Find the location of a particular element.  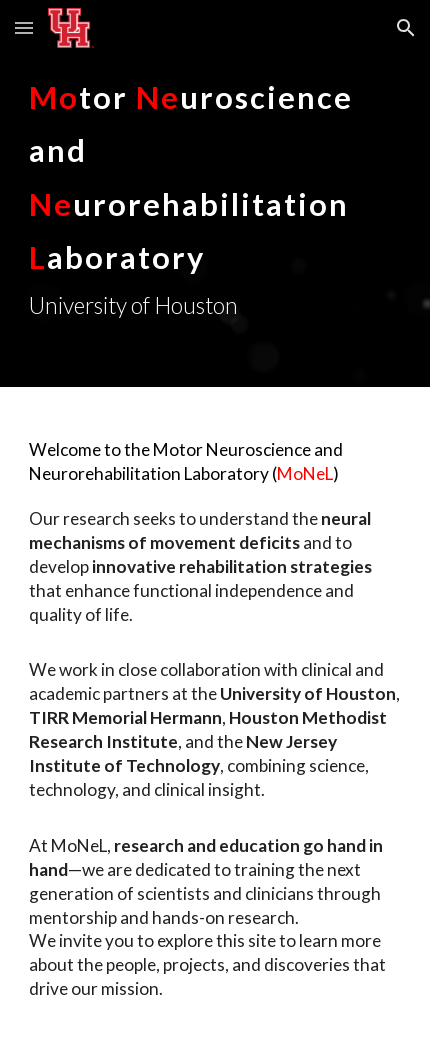

[button] is located at coordinates (24, 27).